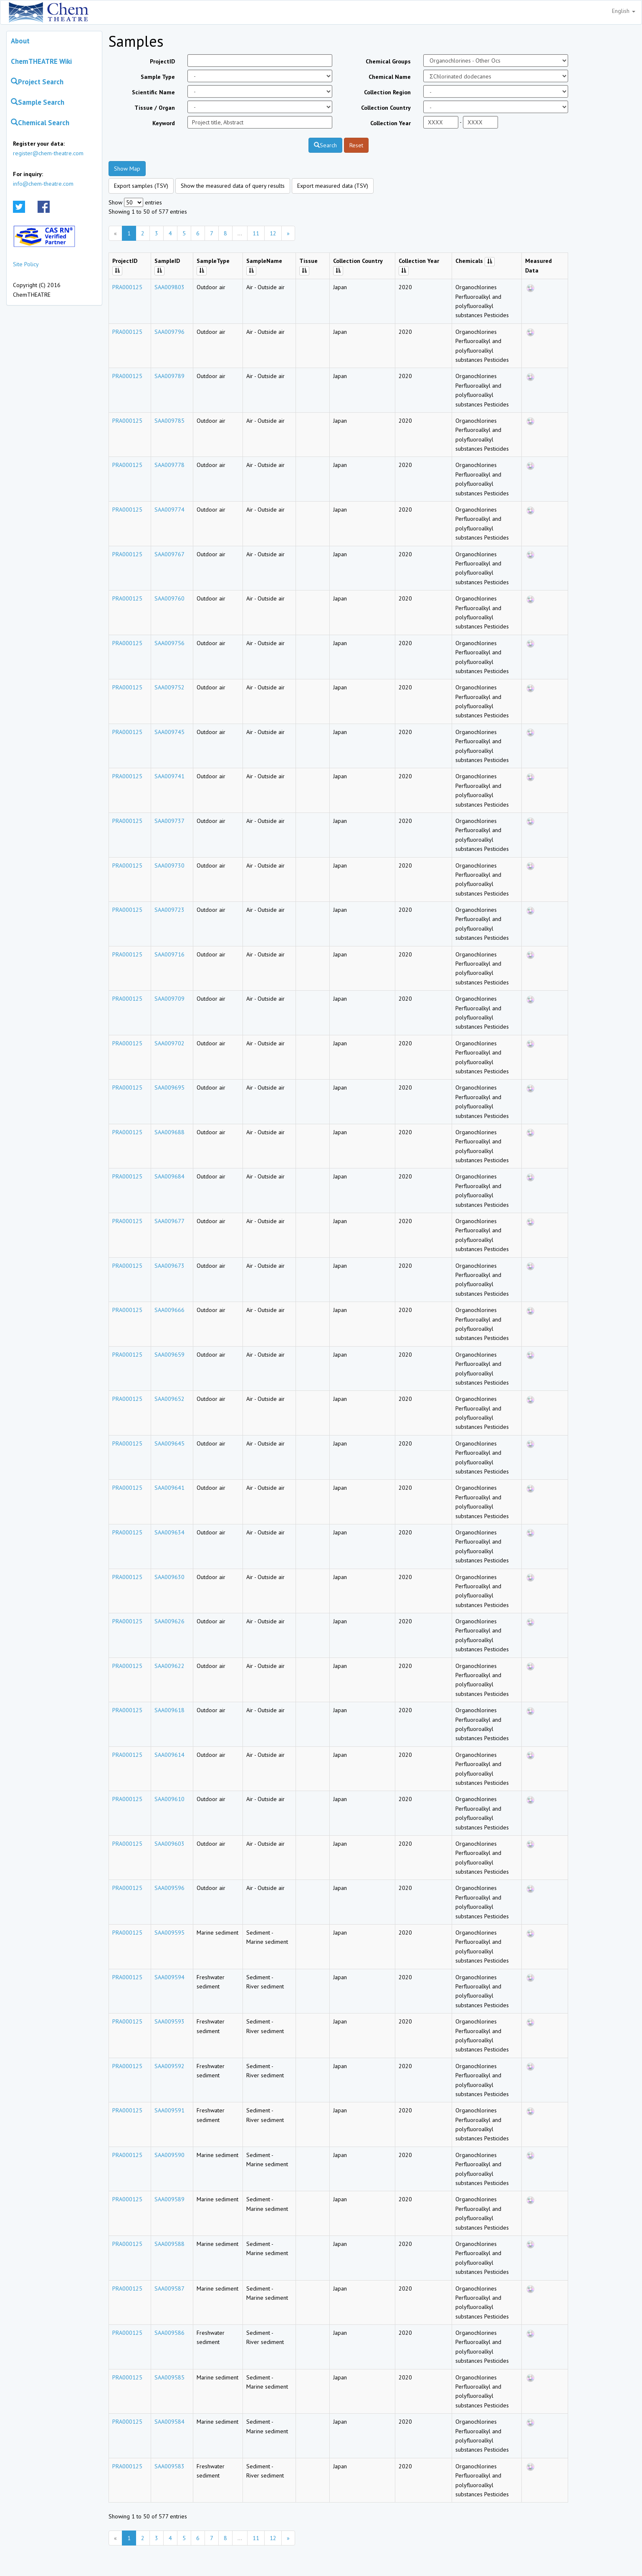  I want to click on Collection Country, so click(386, 107).